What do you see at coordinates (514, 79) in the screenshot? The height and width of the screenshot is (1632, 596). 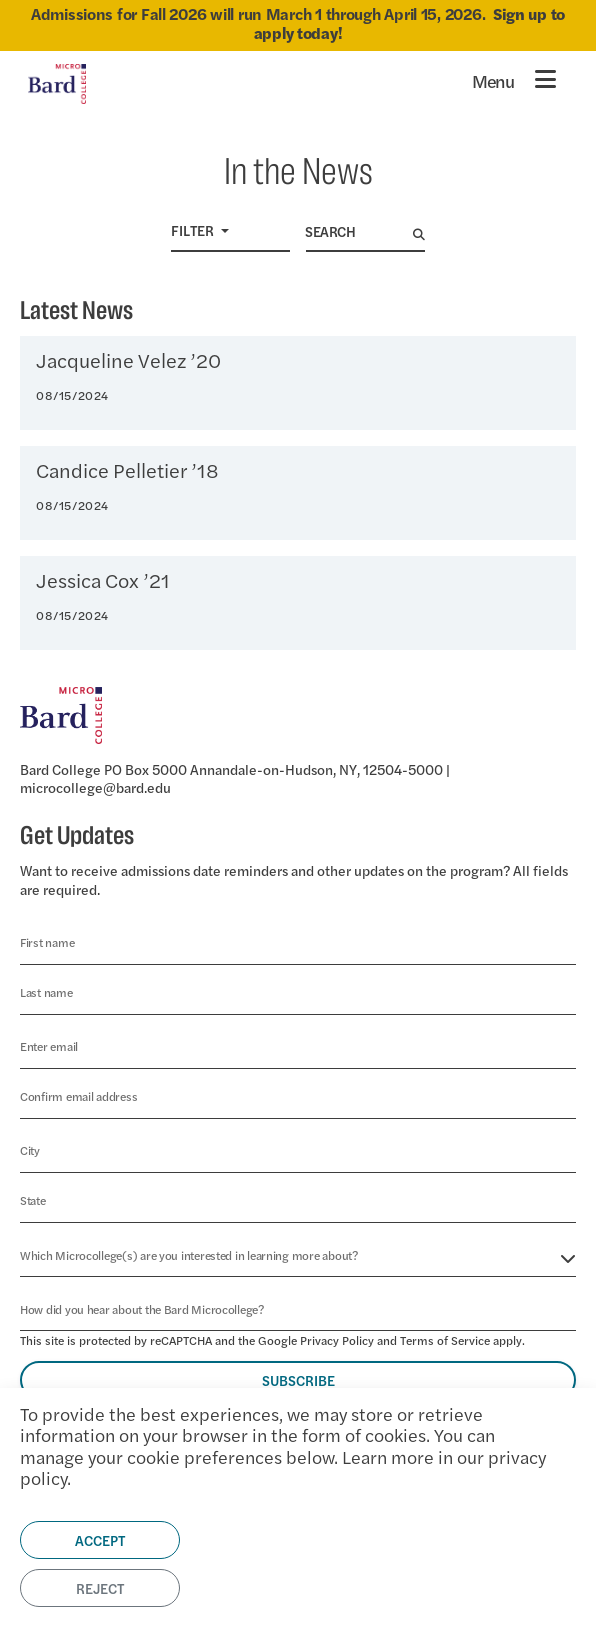 I see `[Toggle navigation]` at bounding box center [514, 79].